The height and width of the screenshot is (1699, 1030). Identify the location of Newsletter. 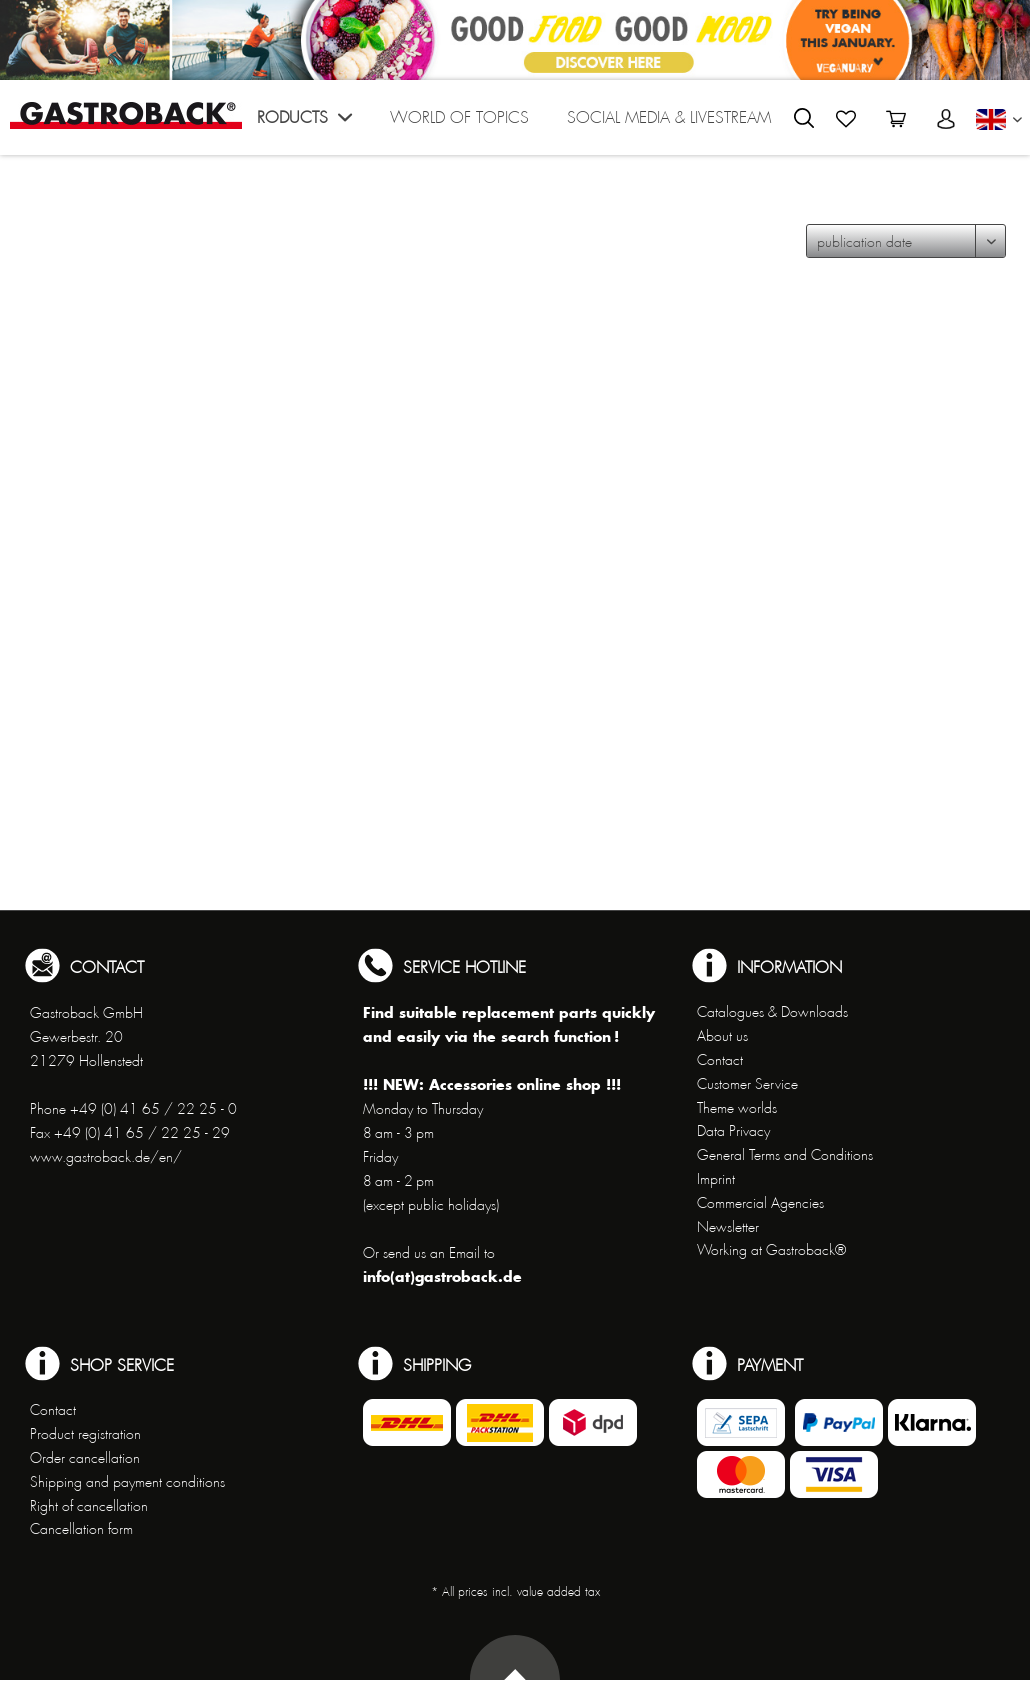
(728, 1227).